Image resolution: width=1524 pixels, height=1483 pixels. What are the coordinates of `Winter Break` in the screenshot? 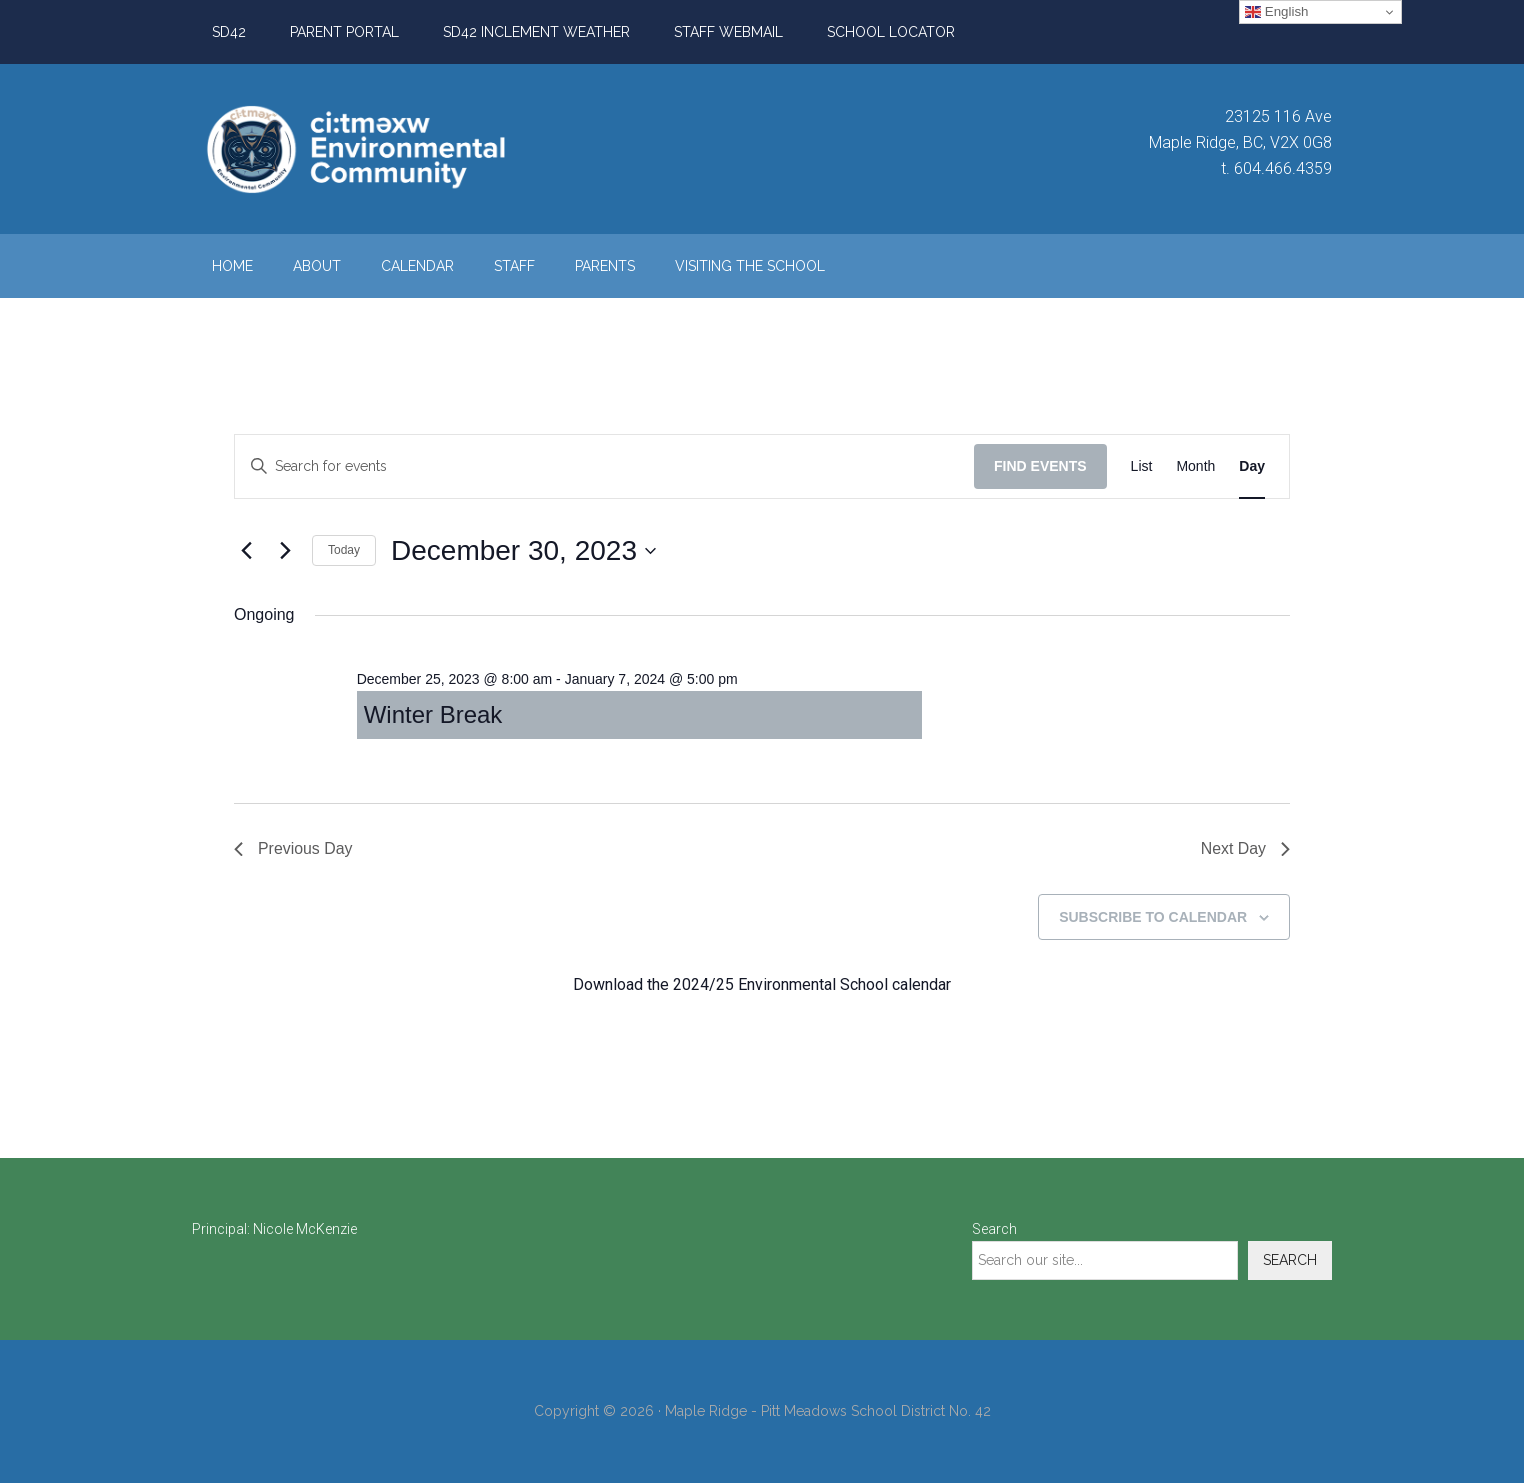 It's located at (433, 714).